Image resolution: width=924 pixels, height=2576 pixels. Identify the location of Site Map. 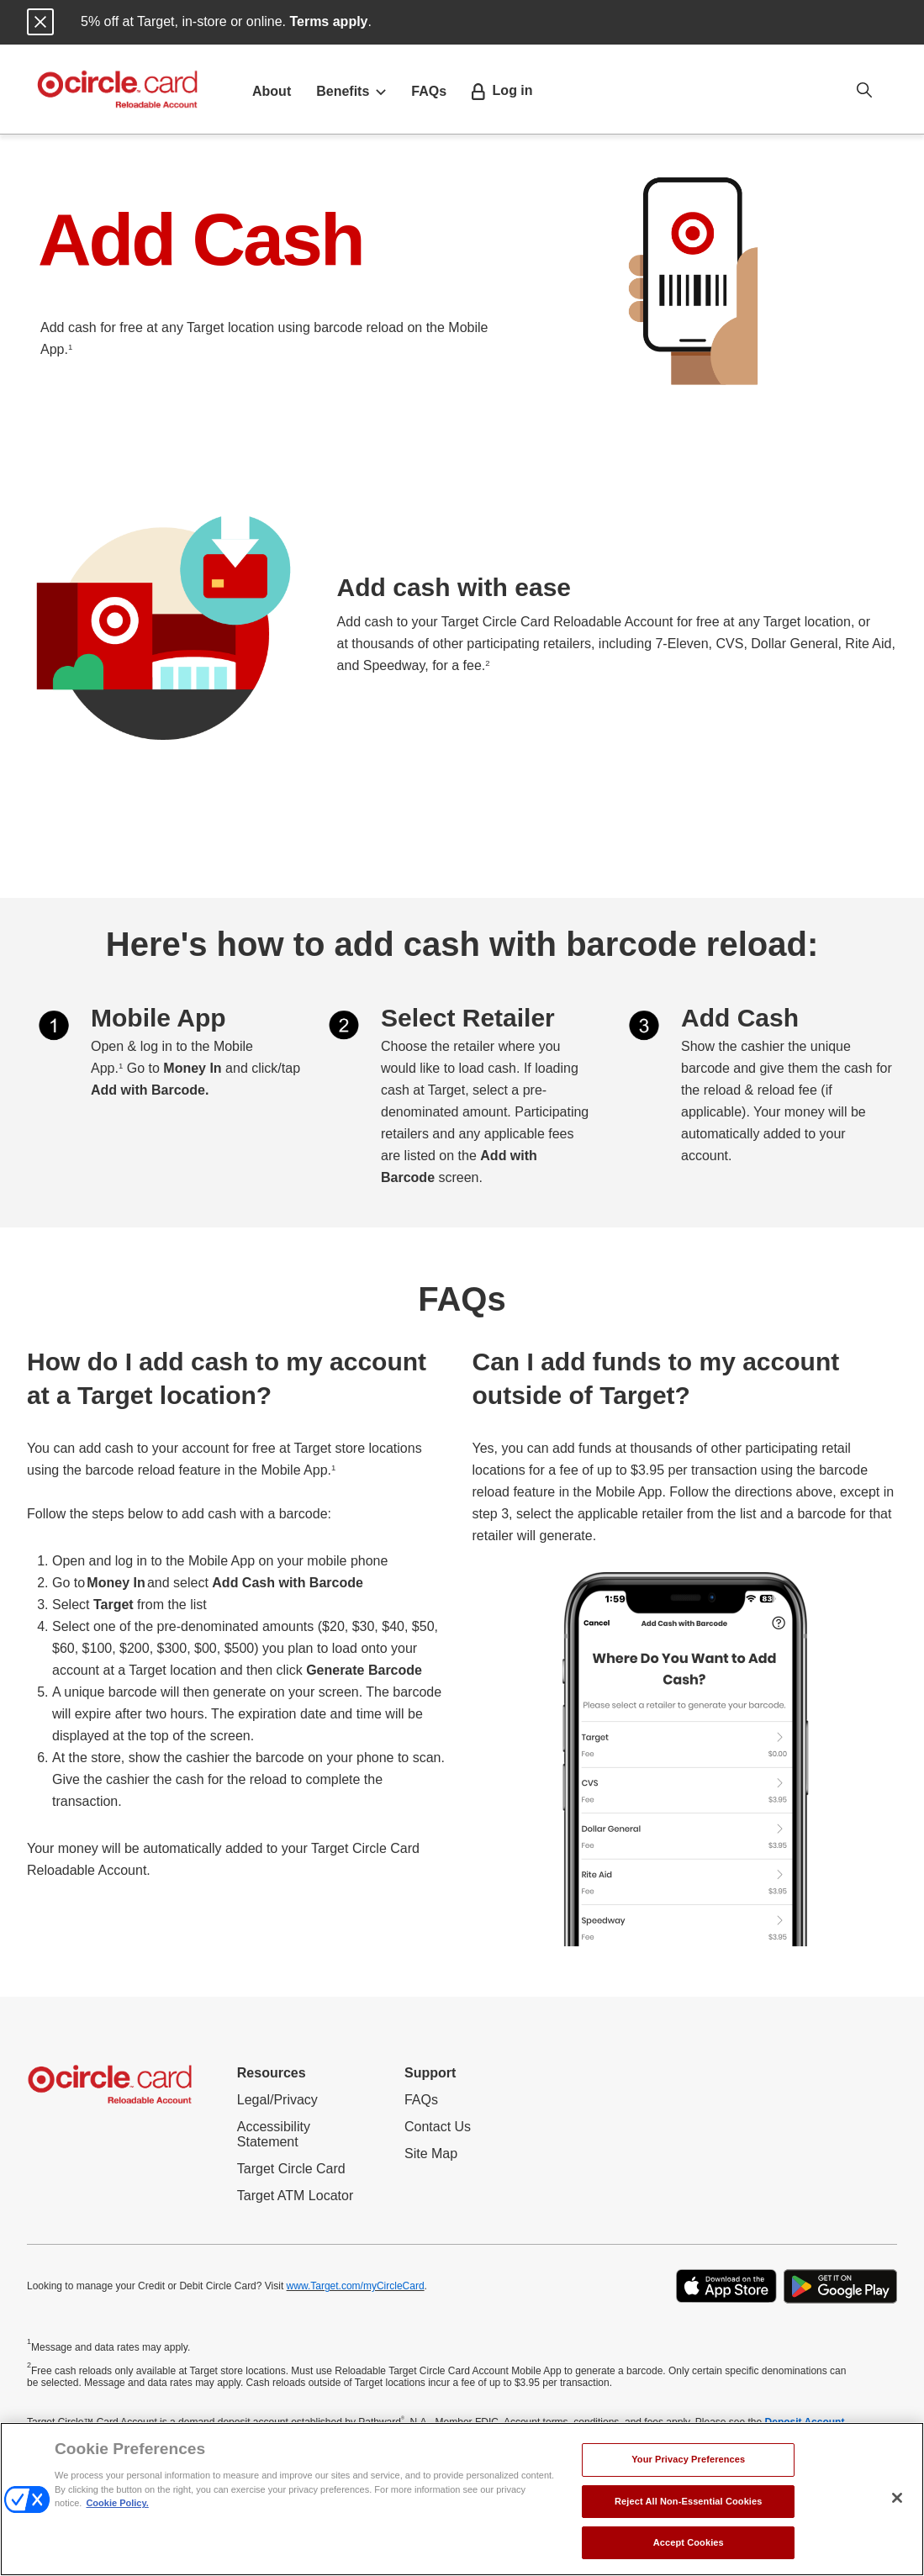
(430, 2153).